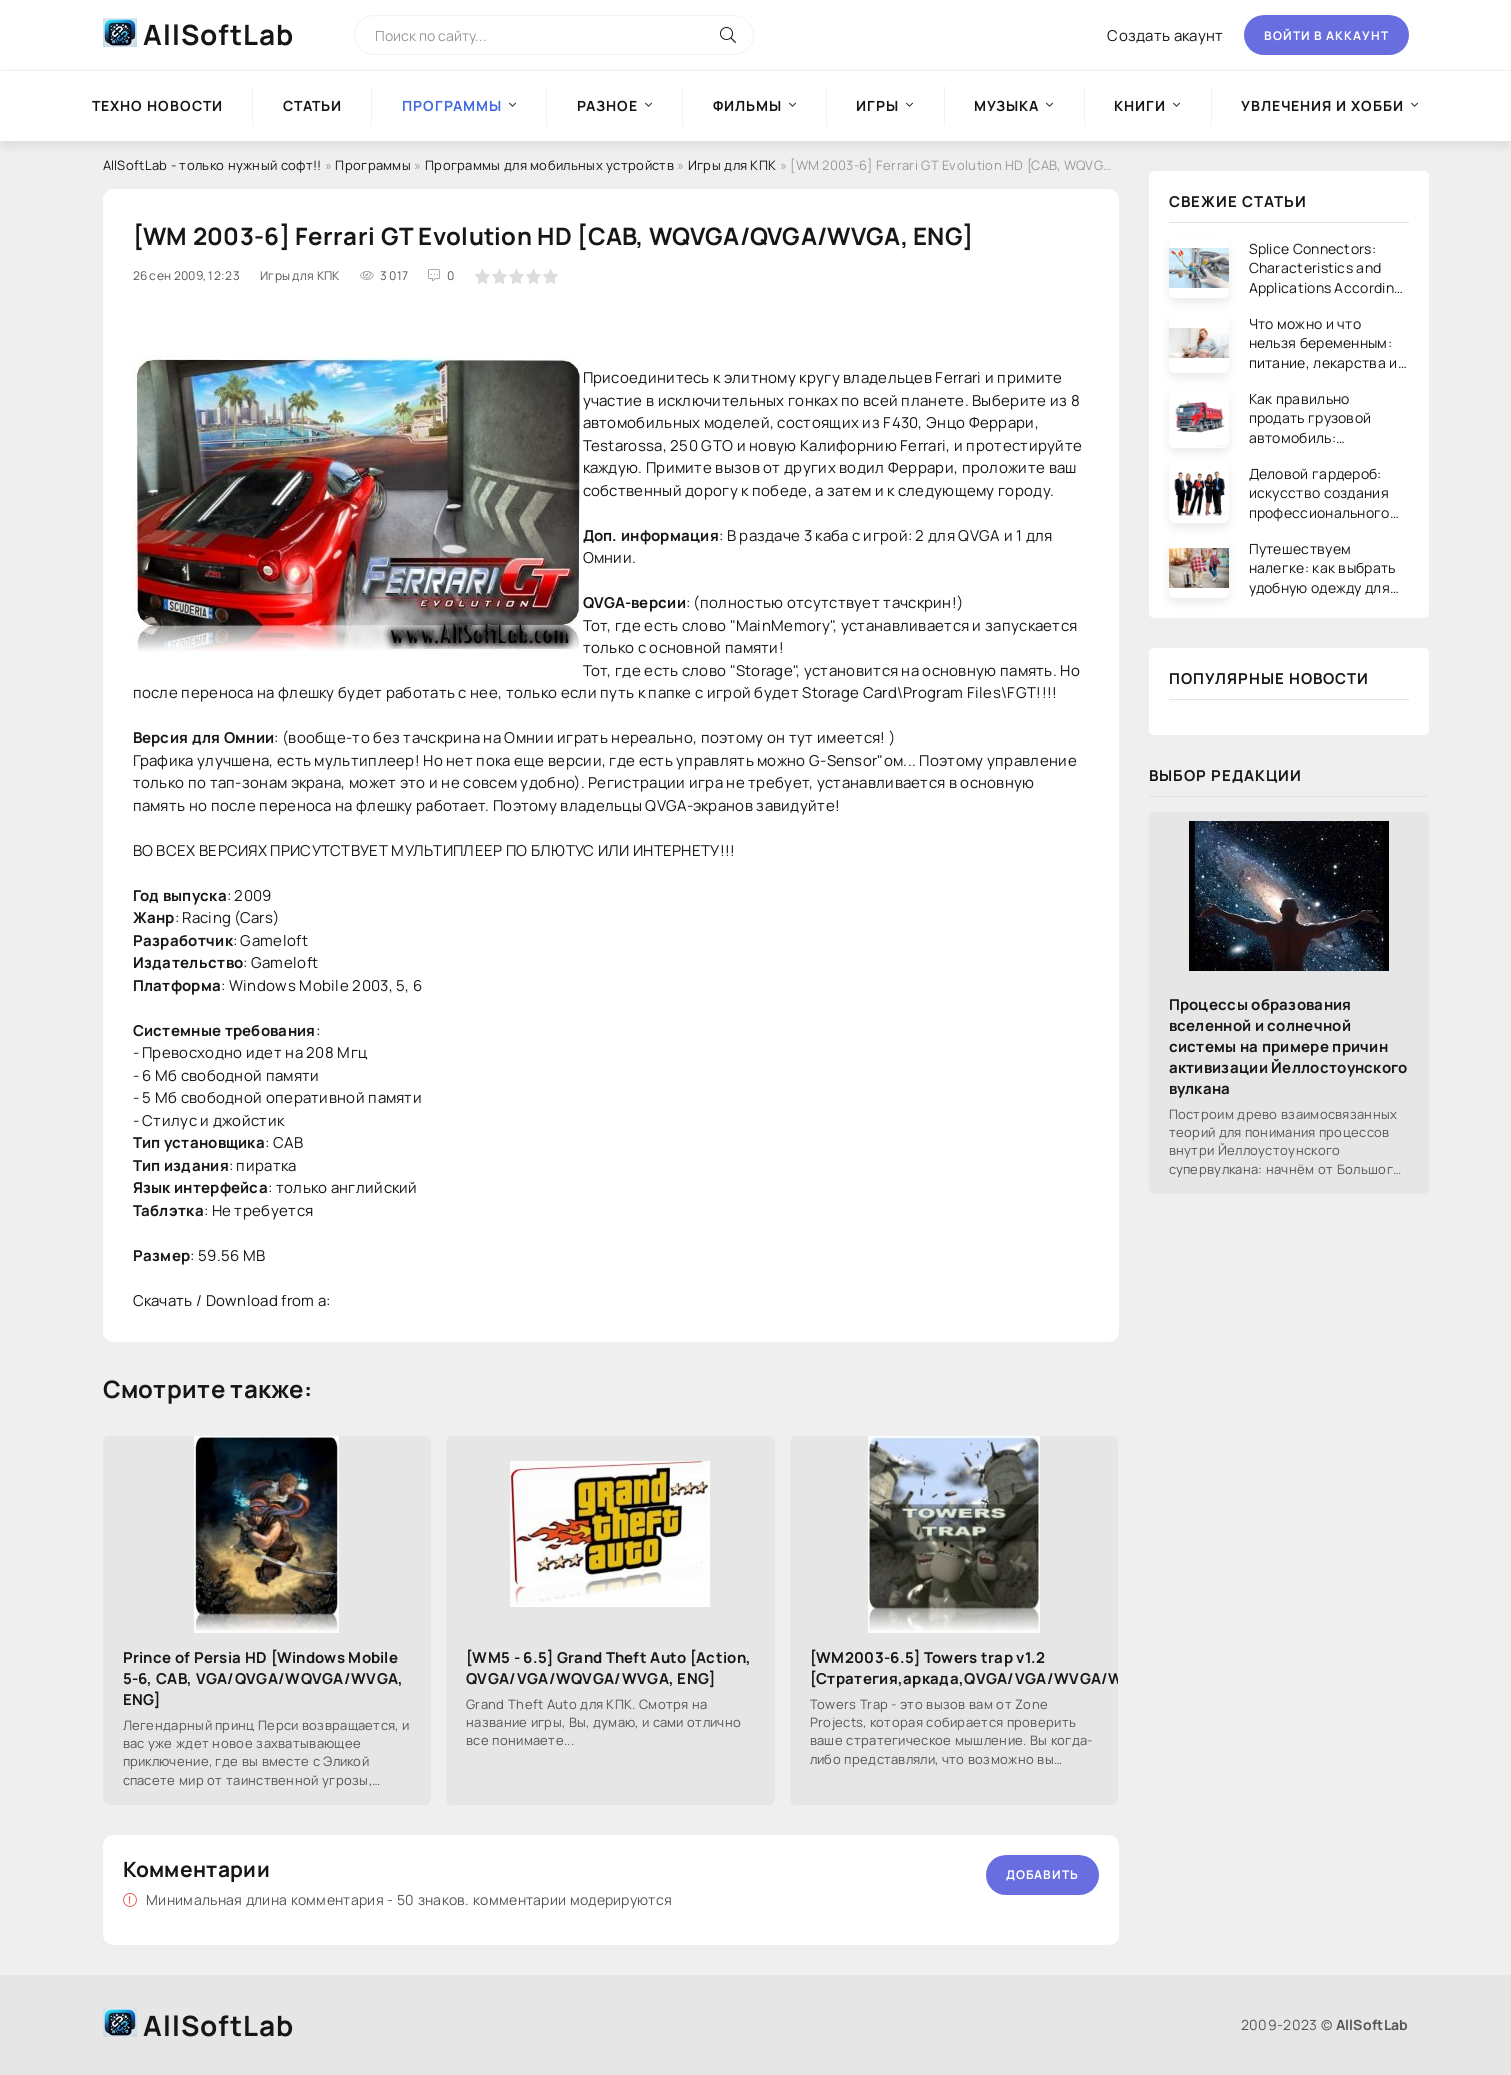  Describe the element at coordinates (263, 1678) in the screenshot. I see `Prince of Persia HD [Windows Mobile 5-6, CAB, VGA/QVGA/WQVGA/WVGA, ENG]` at that location.